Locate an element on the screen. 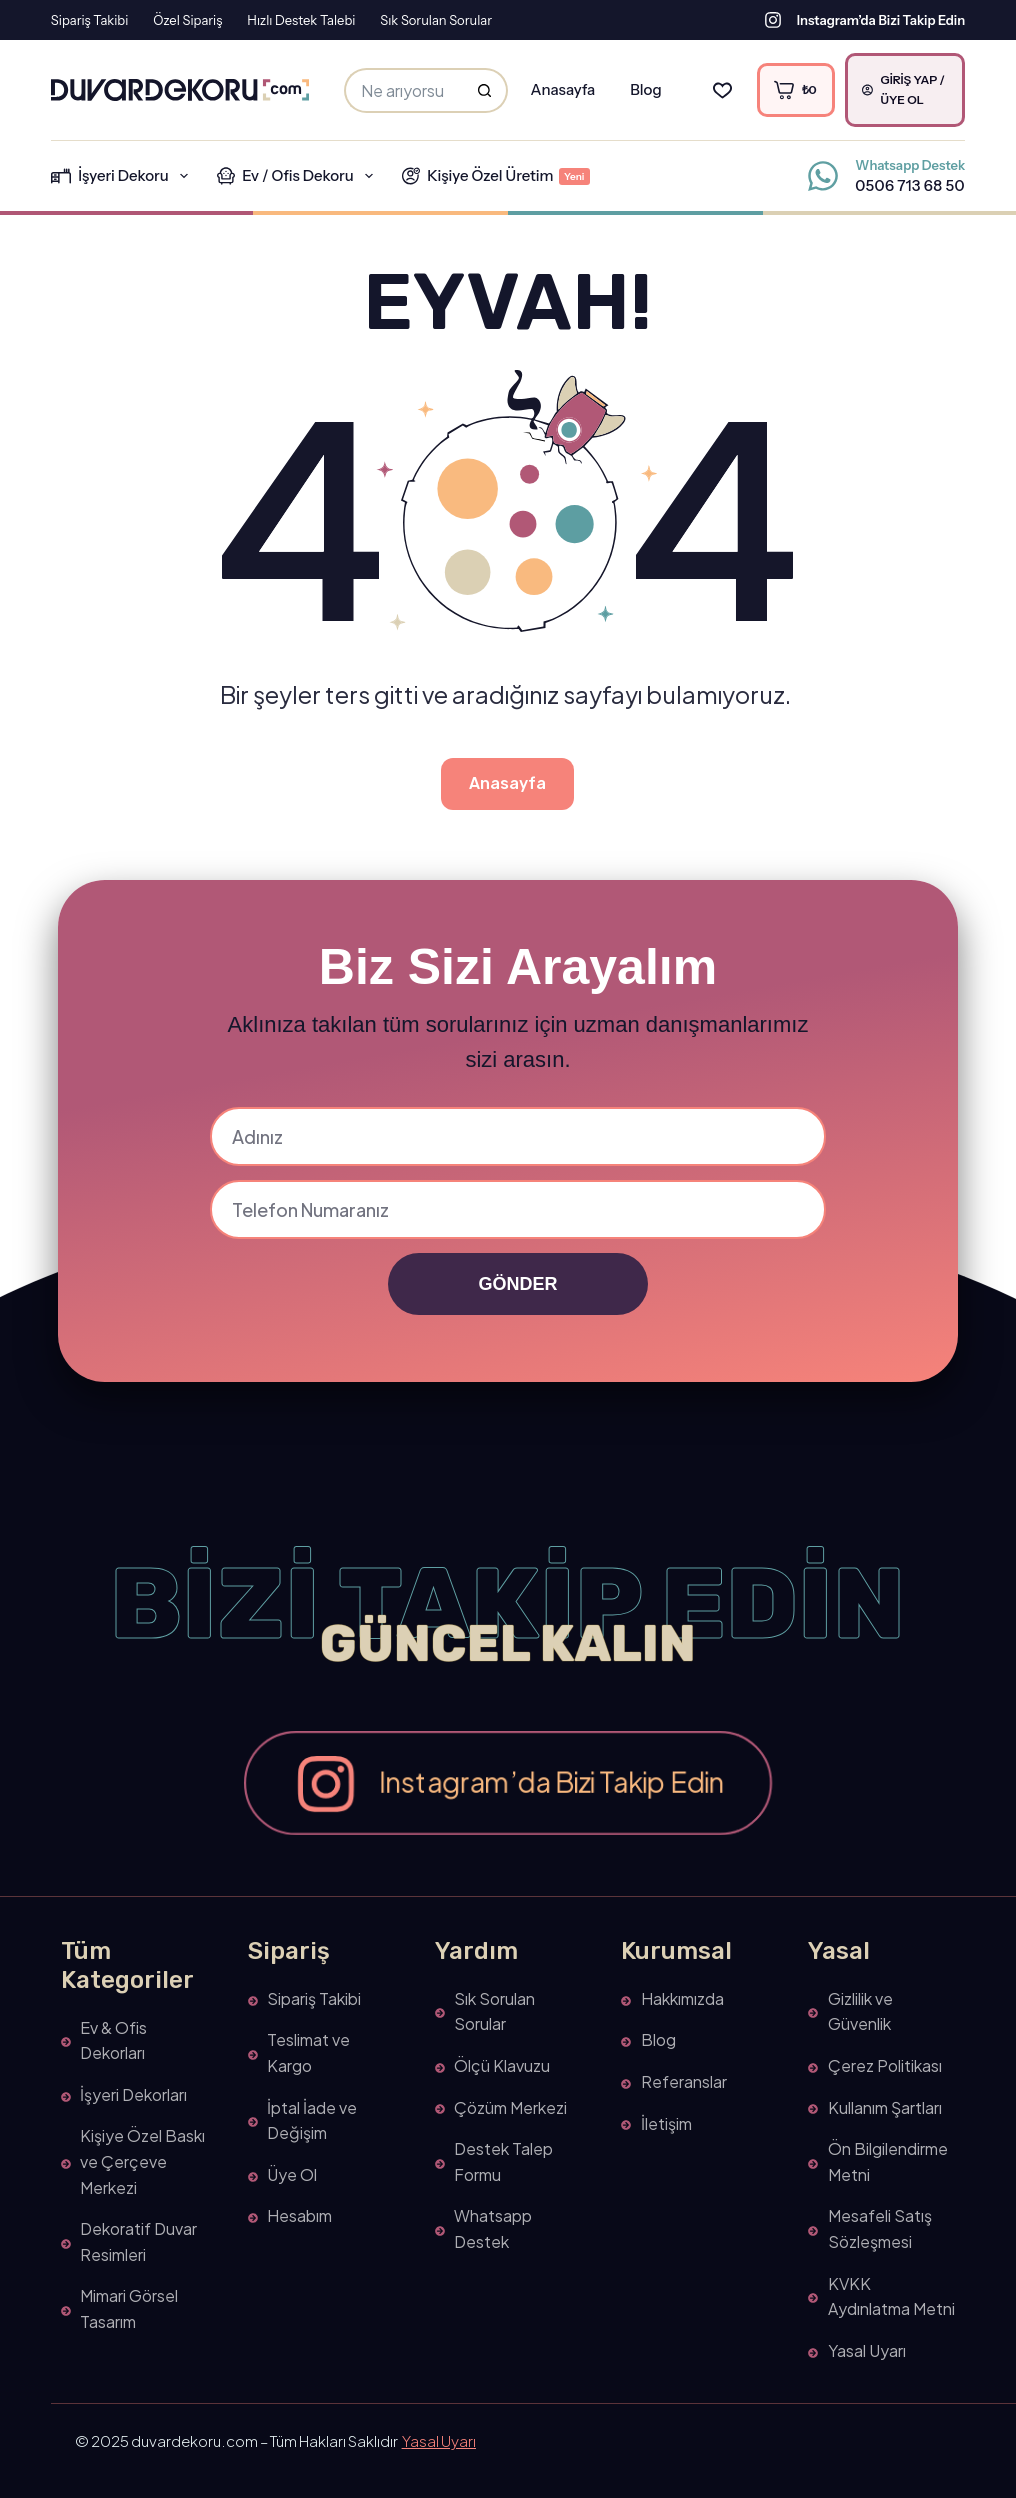 The width and height of the screenshot is (1016, 2498). [Favorilerim] is located at coordinates (722, 90).